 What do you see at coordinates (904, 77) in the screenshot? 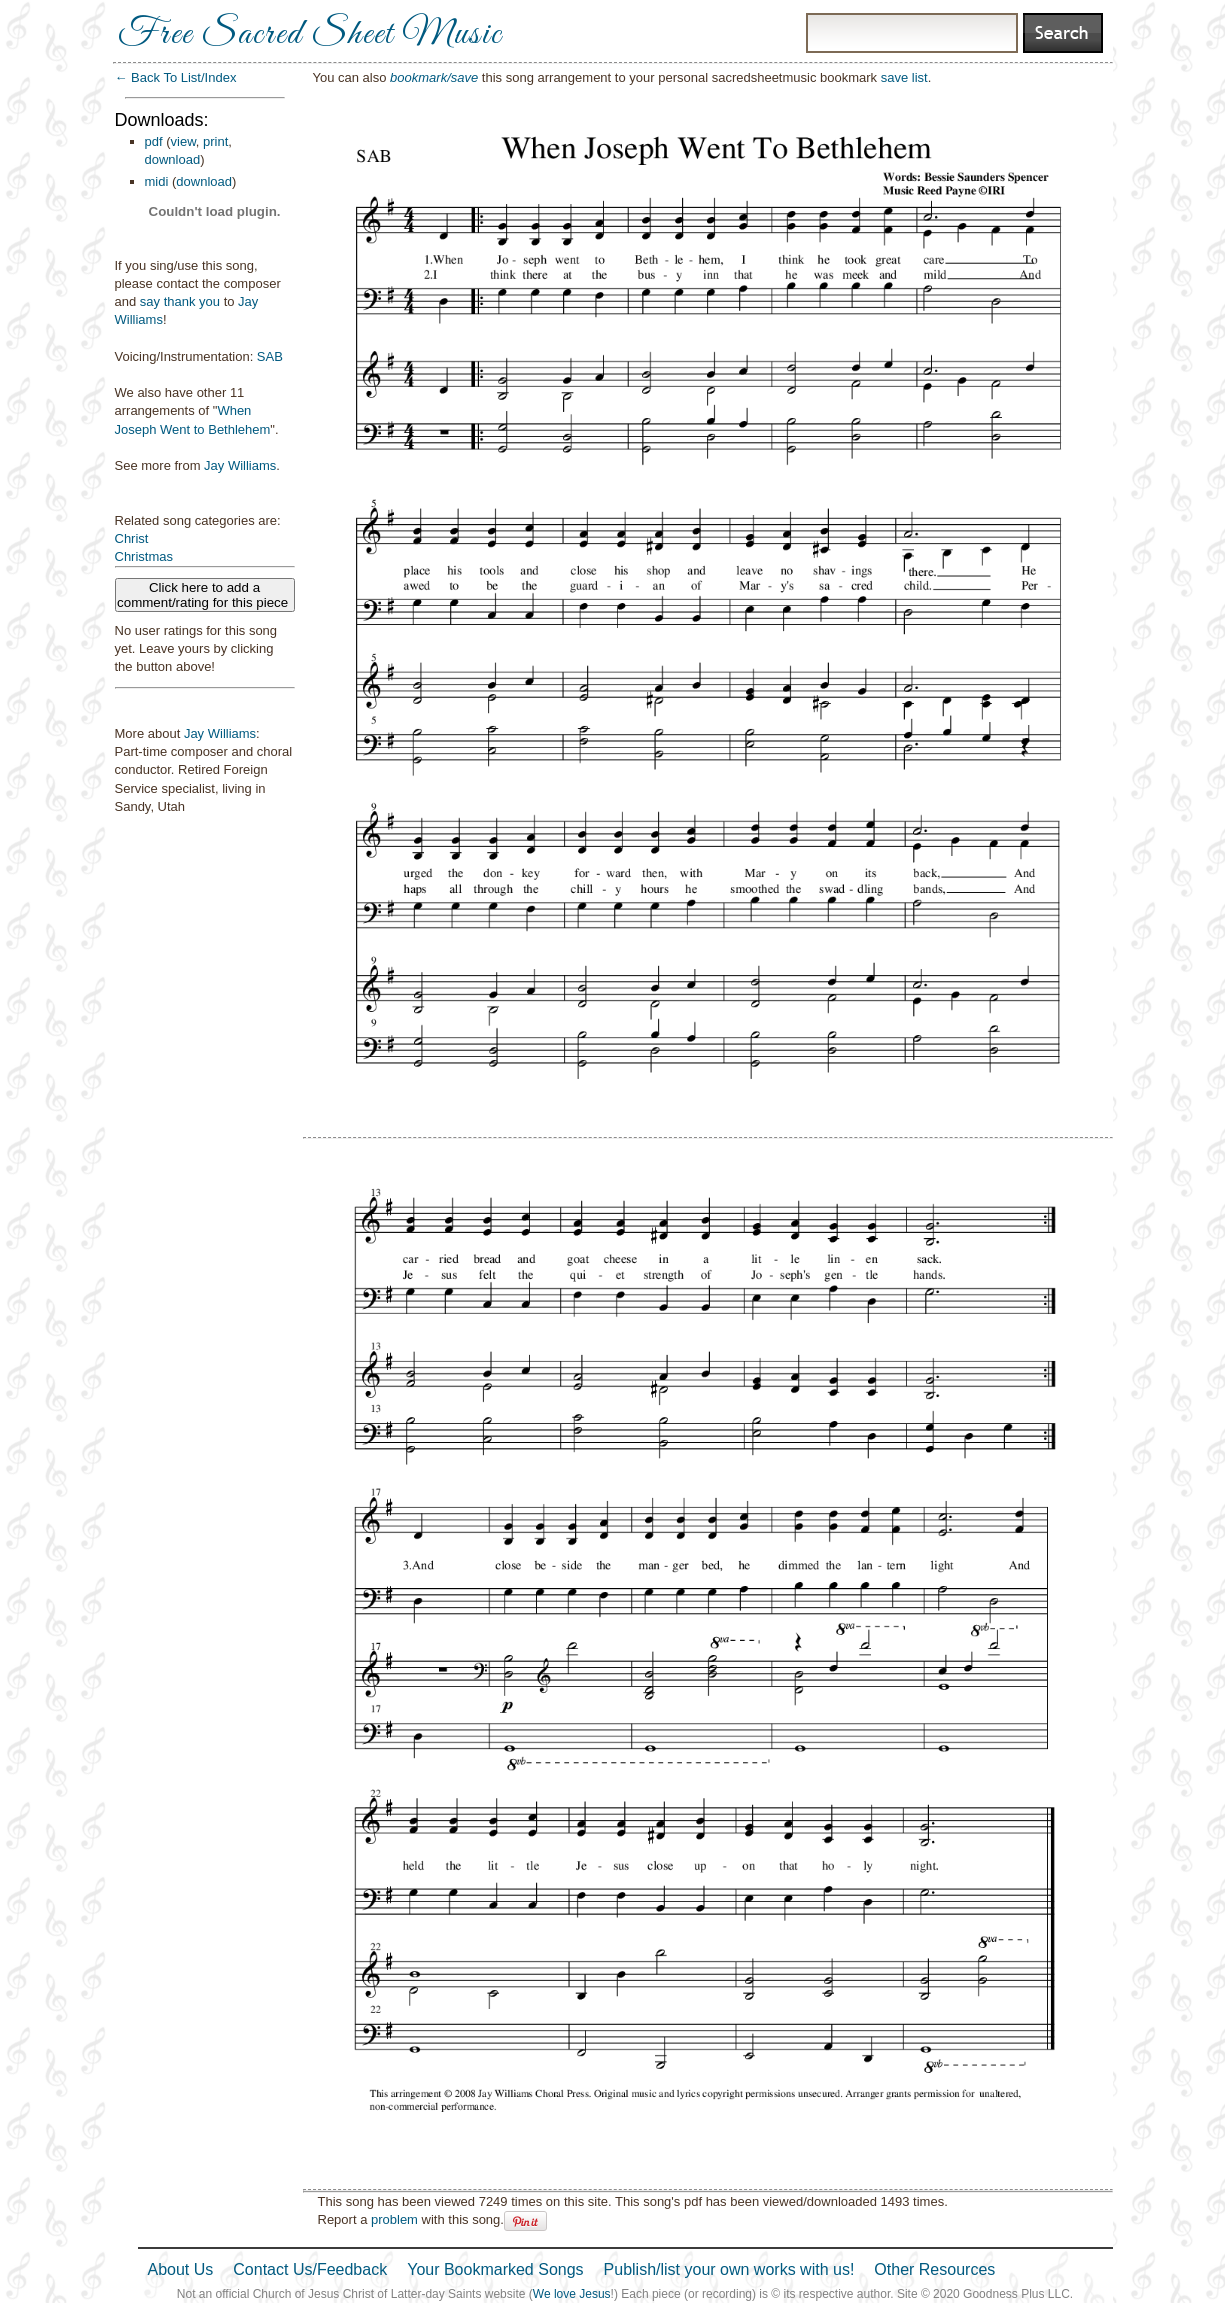
I see `save list` at bounding box center [904, 77].